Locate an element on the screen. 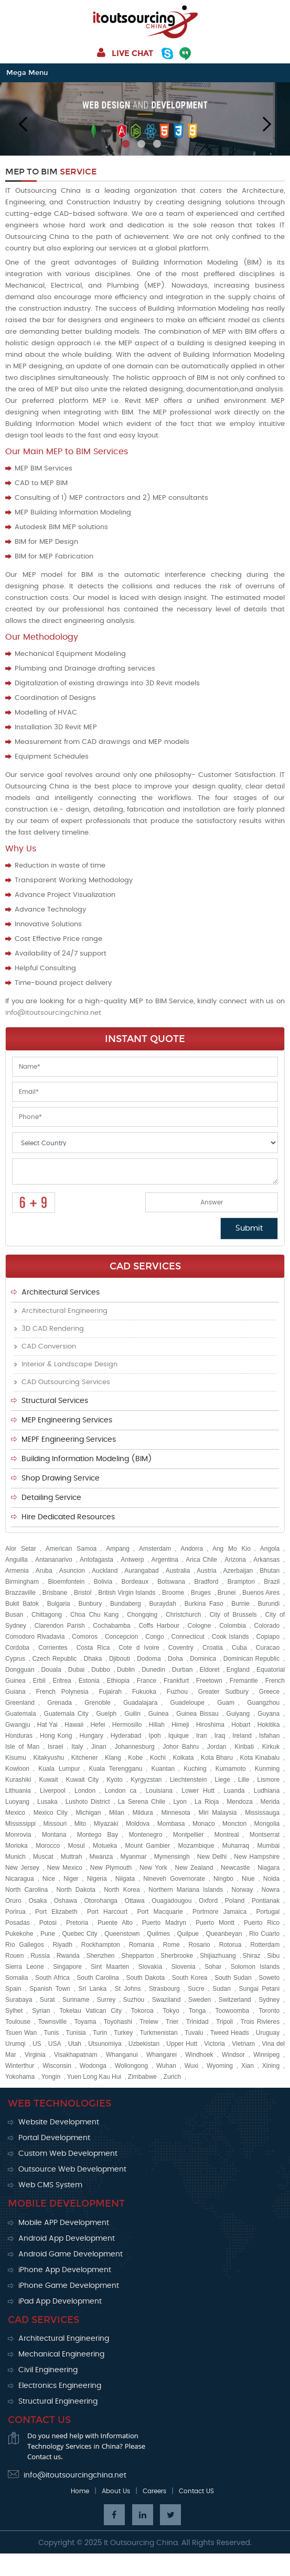 The height and width of the screenshot is (2576, 290). Interior & Landscape Design is located at coordinates (69, 1364).